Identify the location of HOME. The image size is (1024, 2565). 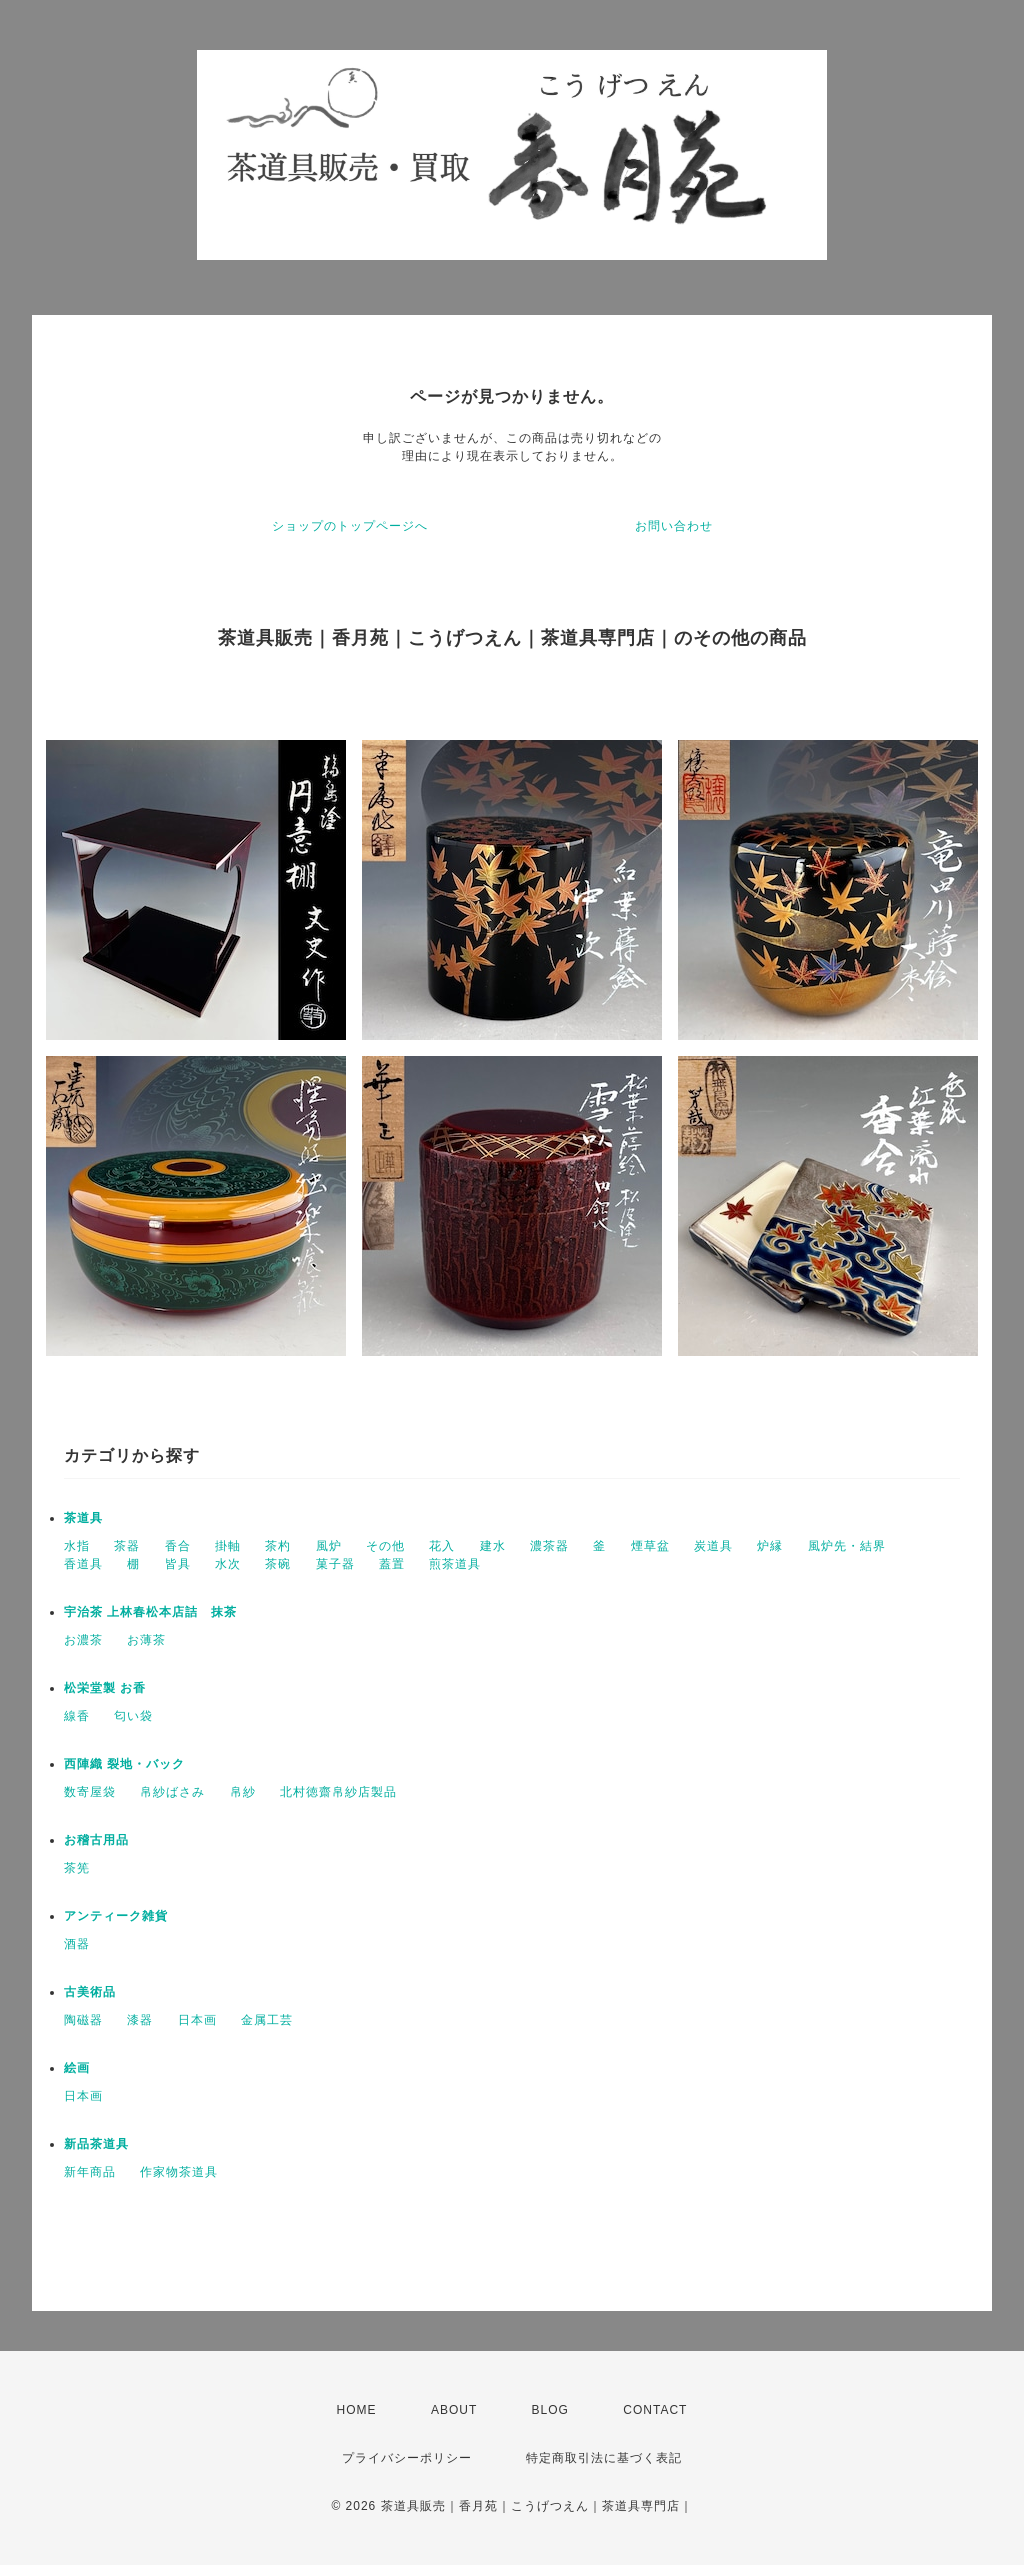
(357, 2410).